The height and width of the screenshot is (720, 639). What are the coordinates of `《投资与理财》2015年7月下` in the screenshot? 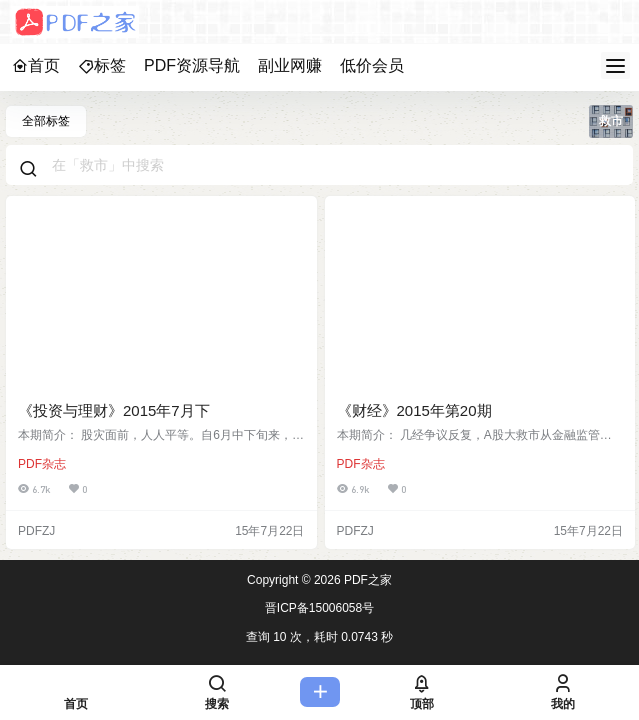 It's located at (114, 410).